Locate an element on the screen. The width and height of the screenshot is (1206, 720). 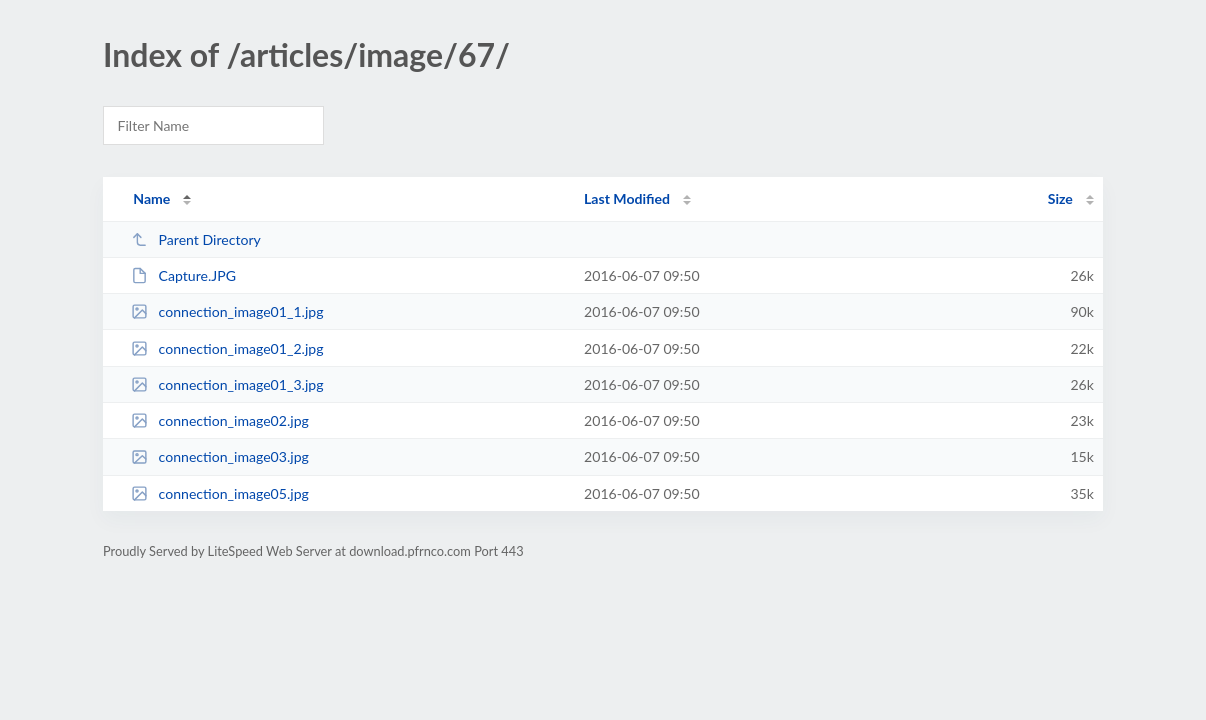
connection_image01_1.jpg is located at coordinates (227, 311).